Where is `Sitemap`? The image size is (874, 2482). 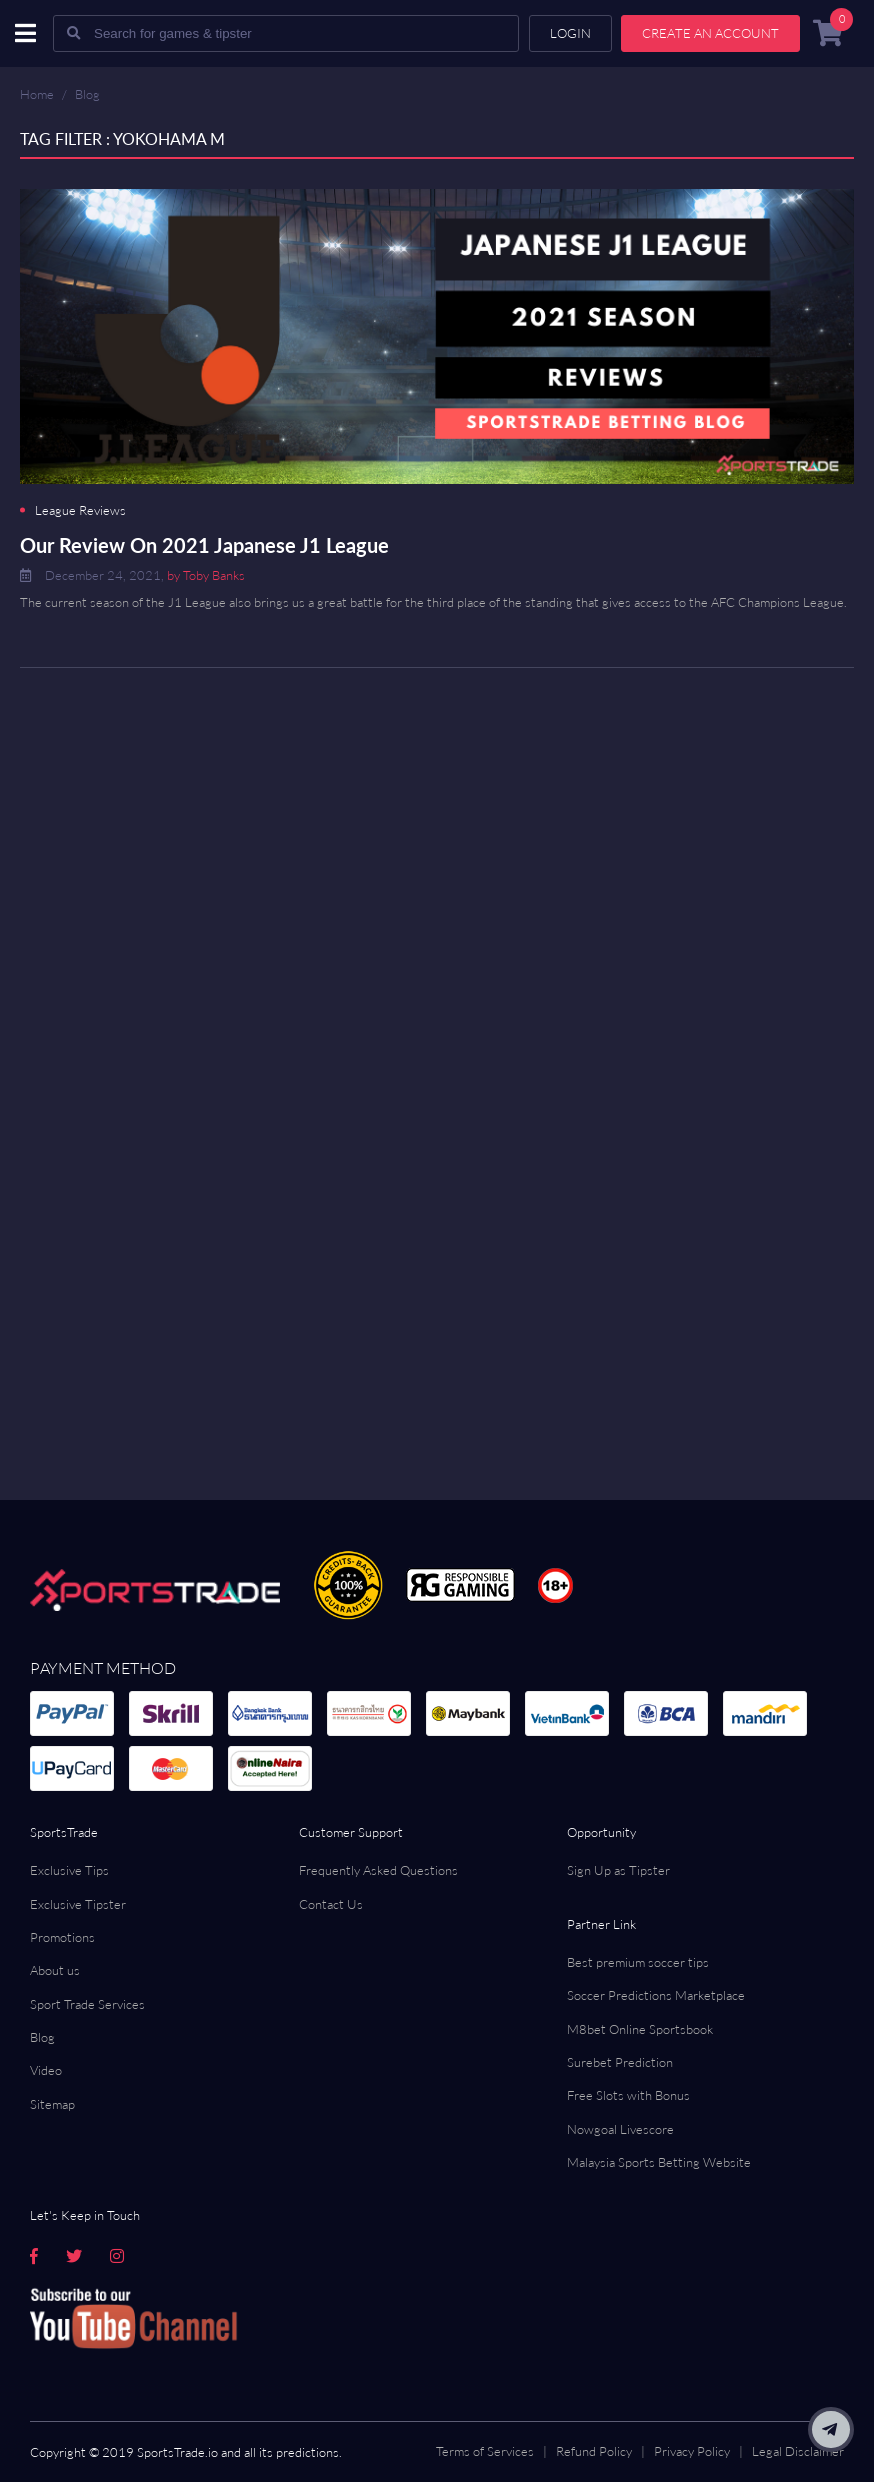 Sitemap is located at coordinates (52, 2104).